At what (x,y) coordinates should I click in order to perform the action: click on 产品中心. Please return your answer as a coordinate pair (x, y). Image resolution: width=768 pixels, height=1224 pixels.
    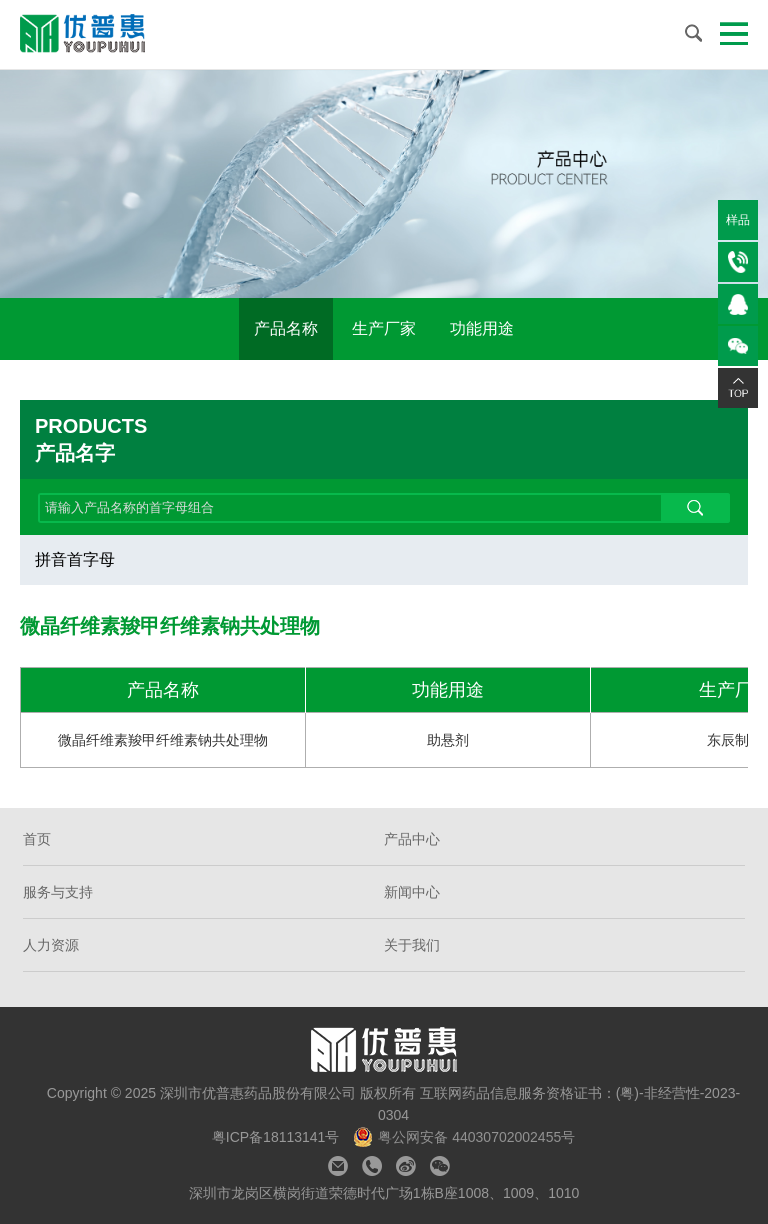
    Looking at the image, I should click on (412, 839).